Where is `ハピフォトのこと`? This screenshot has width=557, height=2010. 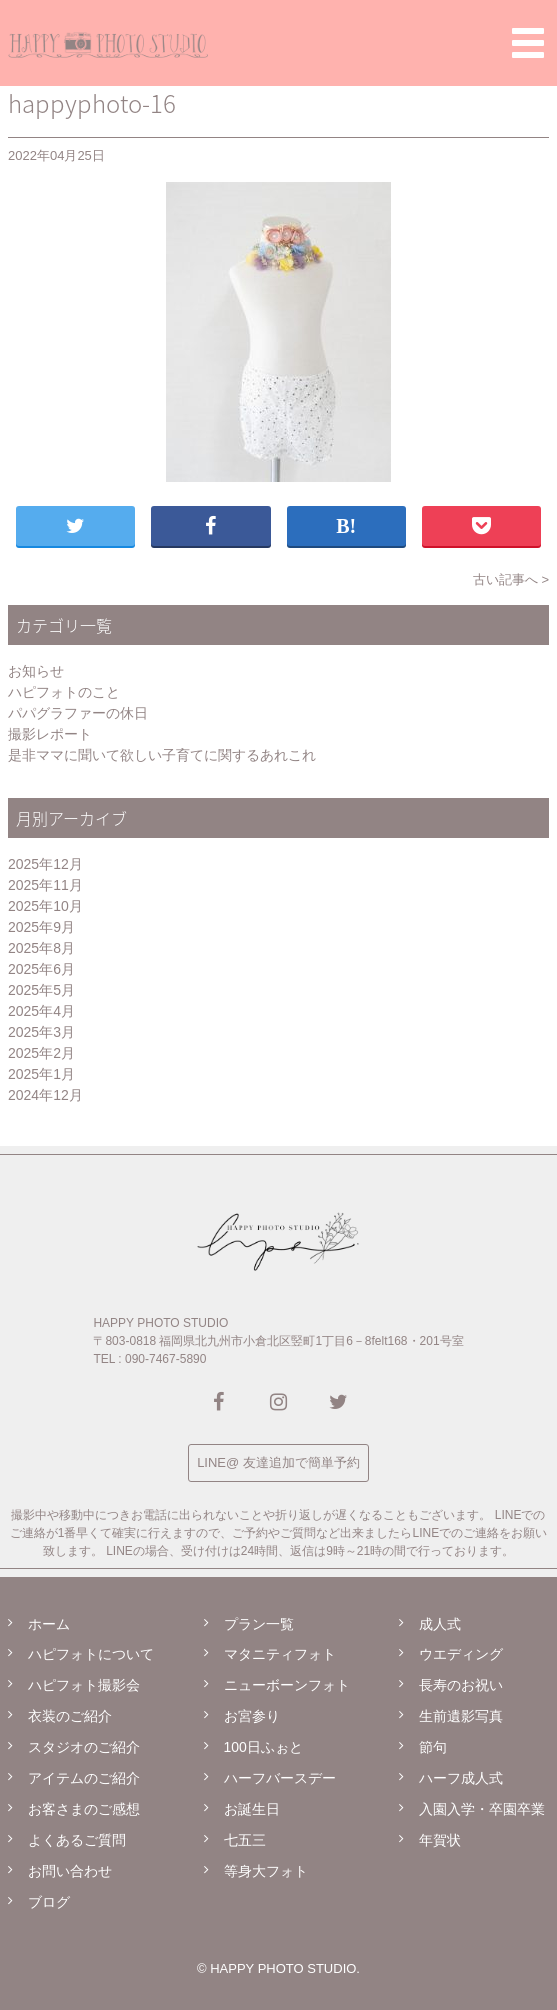 ハピフォトのこと is located at coordinates (64, 692).